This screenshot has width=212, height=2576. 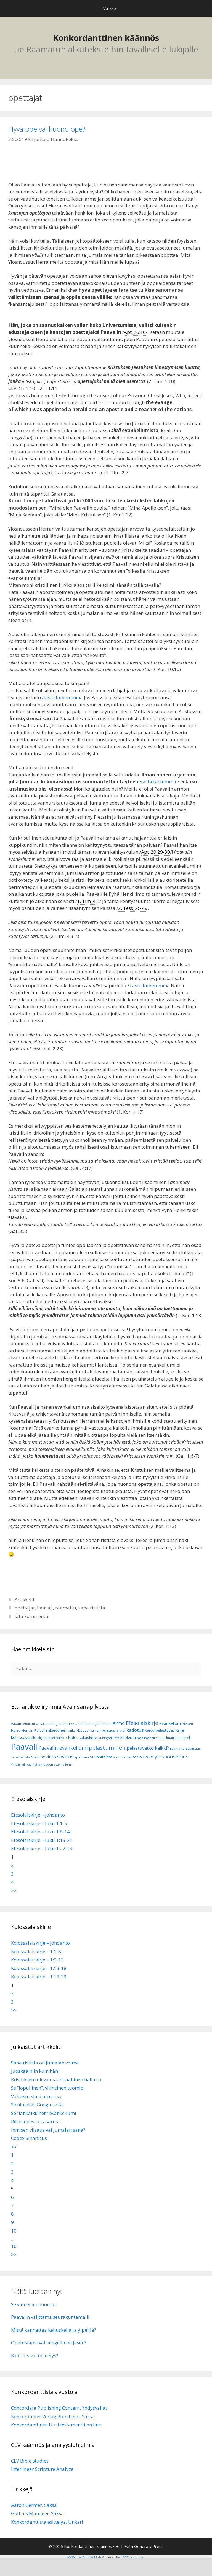 I want to click on raamattu, so click(x=65, y=1607).